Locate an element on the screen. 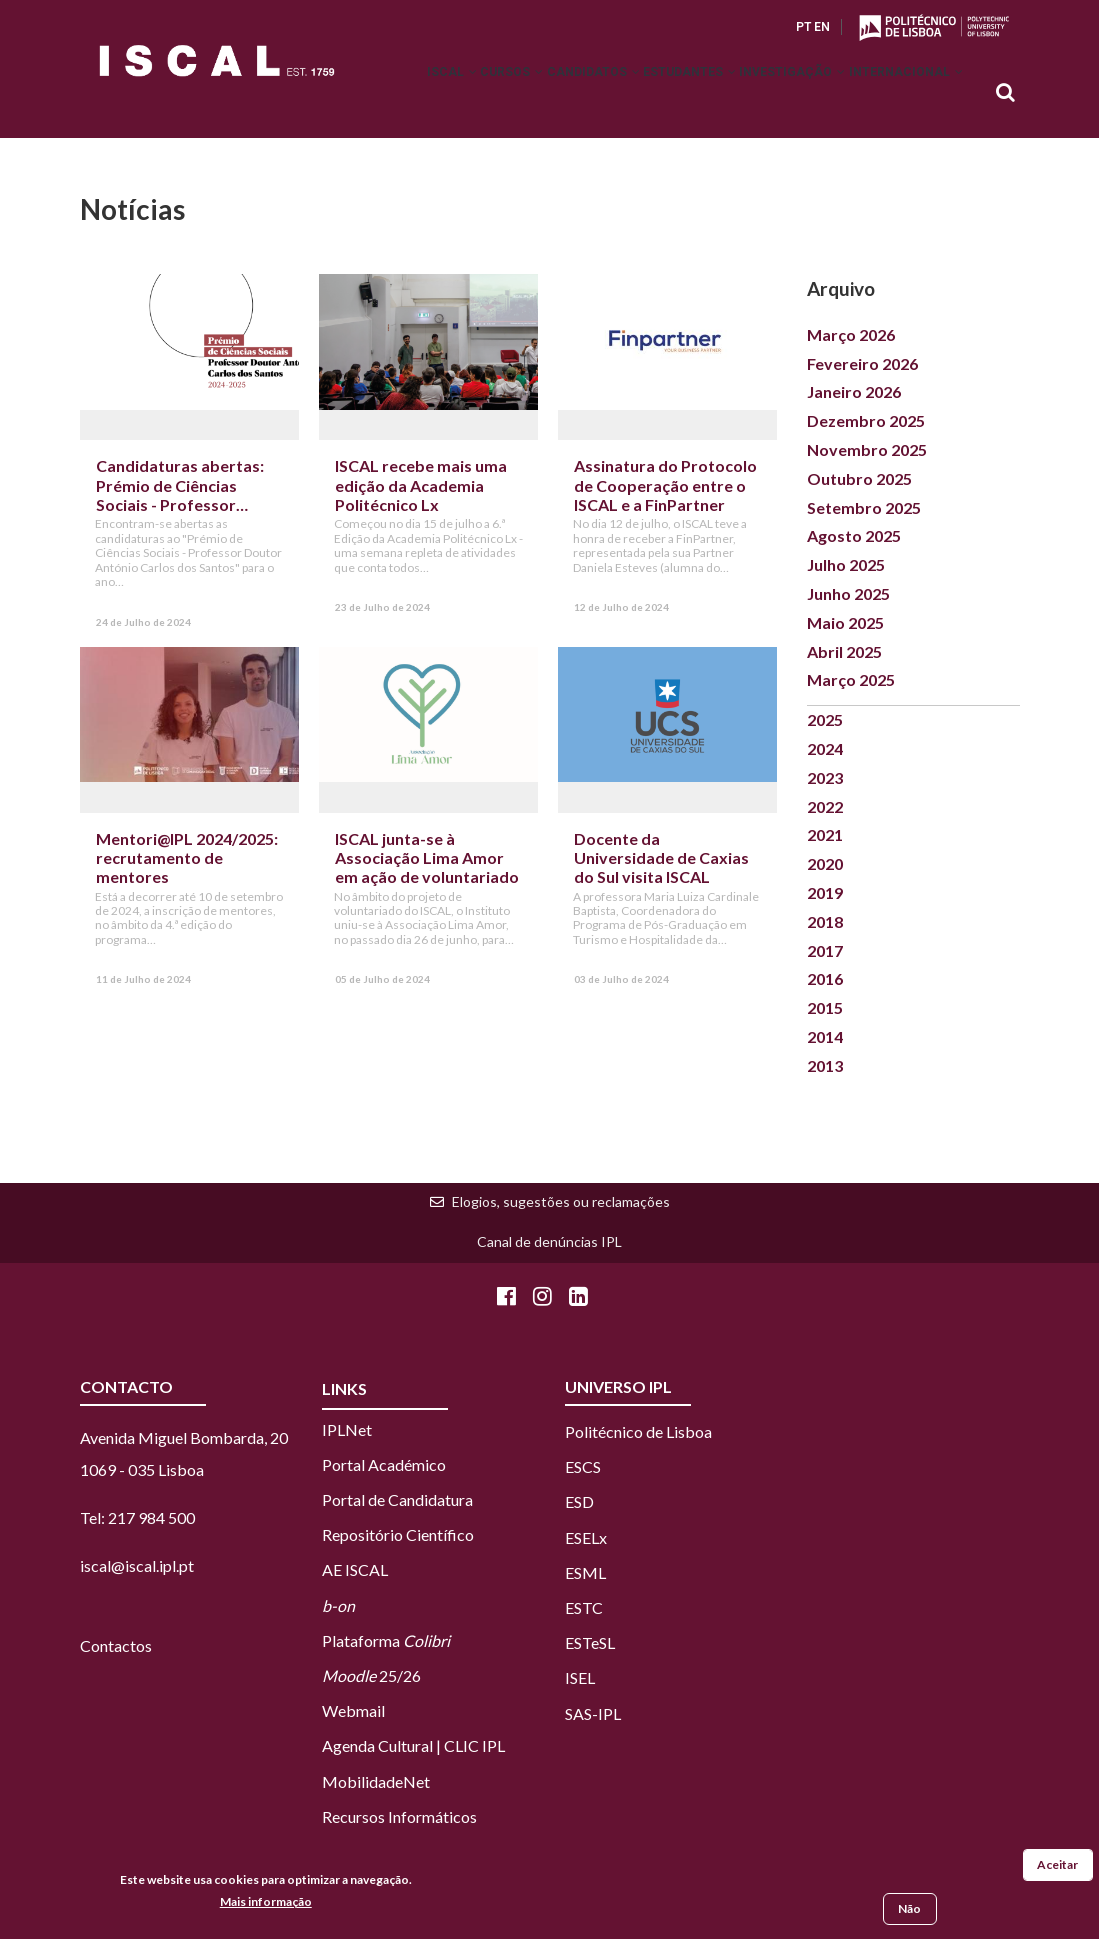 This screenshot has height=1939, width=1099. Dezembro 2025 is located at coordinates (866, 420).